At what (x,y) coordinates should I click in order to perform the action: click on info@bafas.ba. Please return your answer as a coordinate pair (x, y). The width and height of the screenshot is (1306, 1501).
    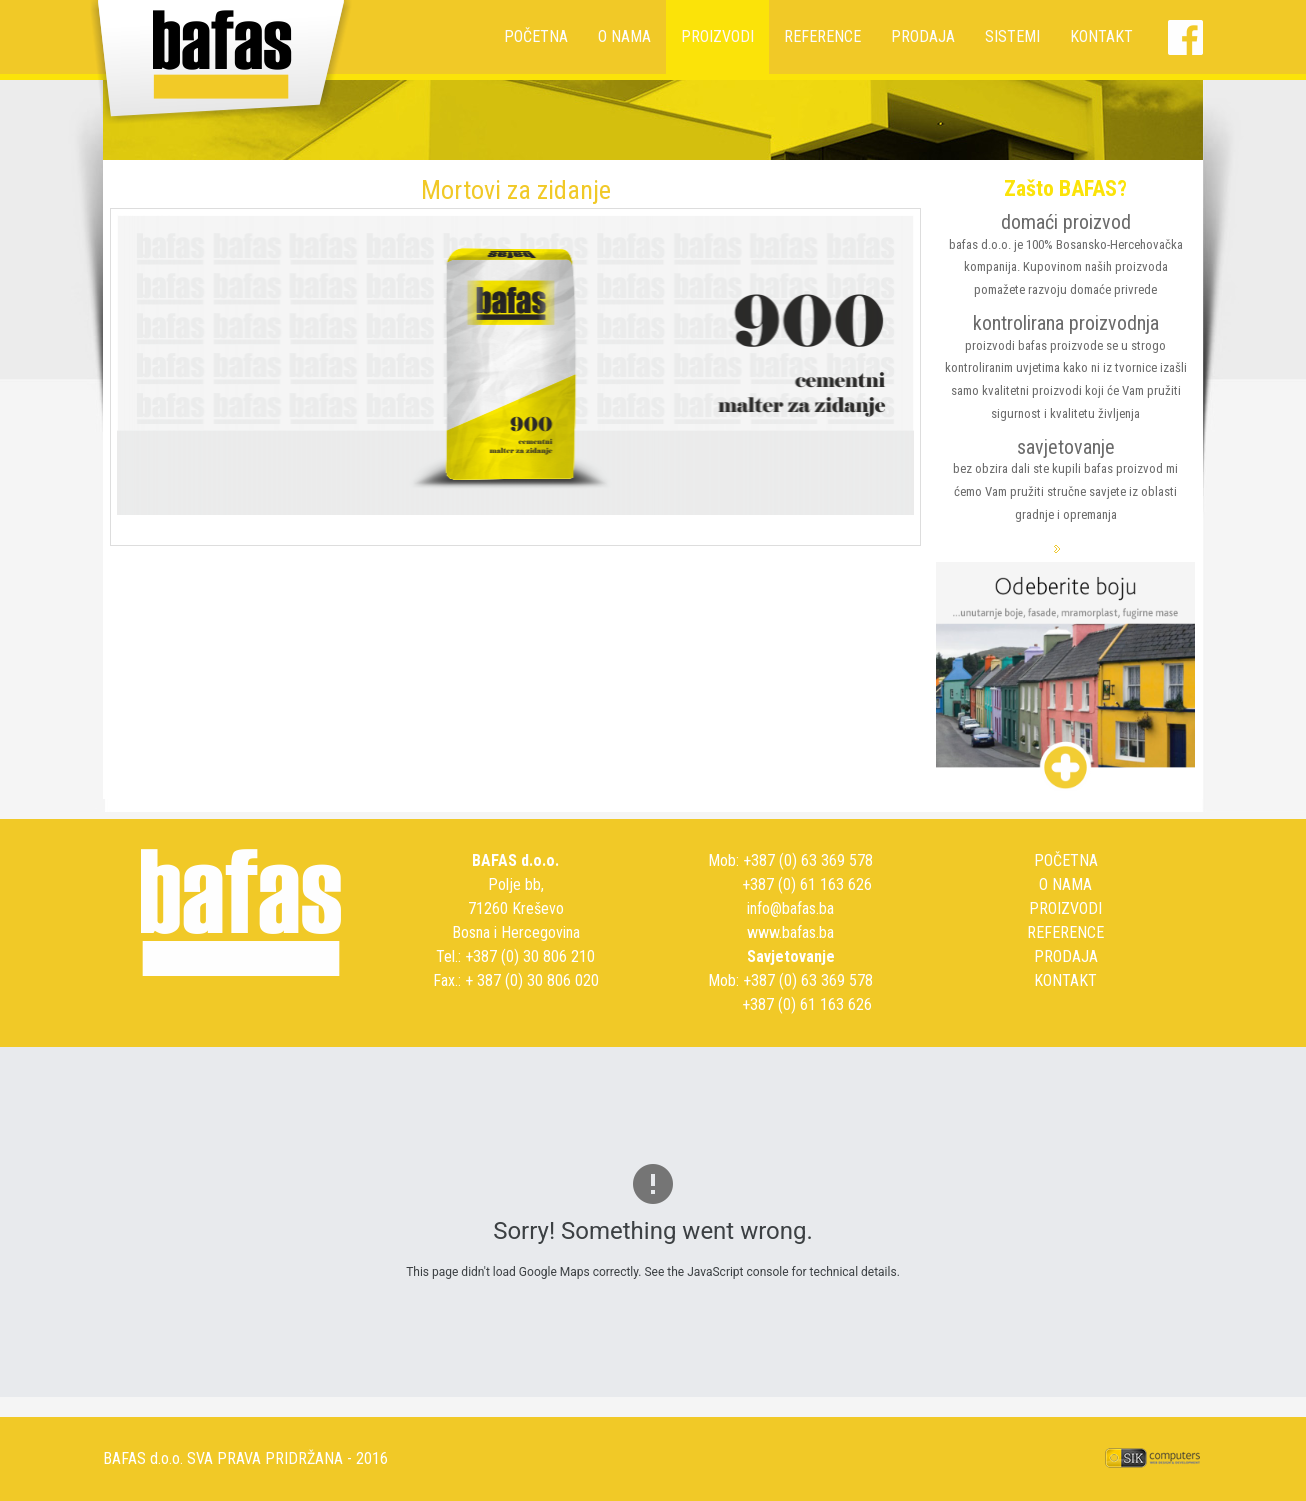
    Looking at the image, I should click on (790, 908).